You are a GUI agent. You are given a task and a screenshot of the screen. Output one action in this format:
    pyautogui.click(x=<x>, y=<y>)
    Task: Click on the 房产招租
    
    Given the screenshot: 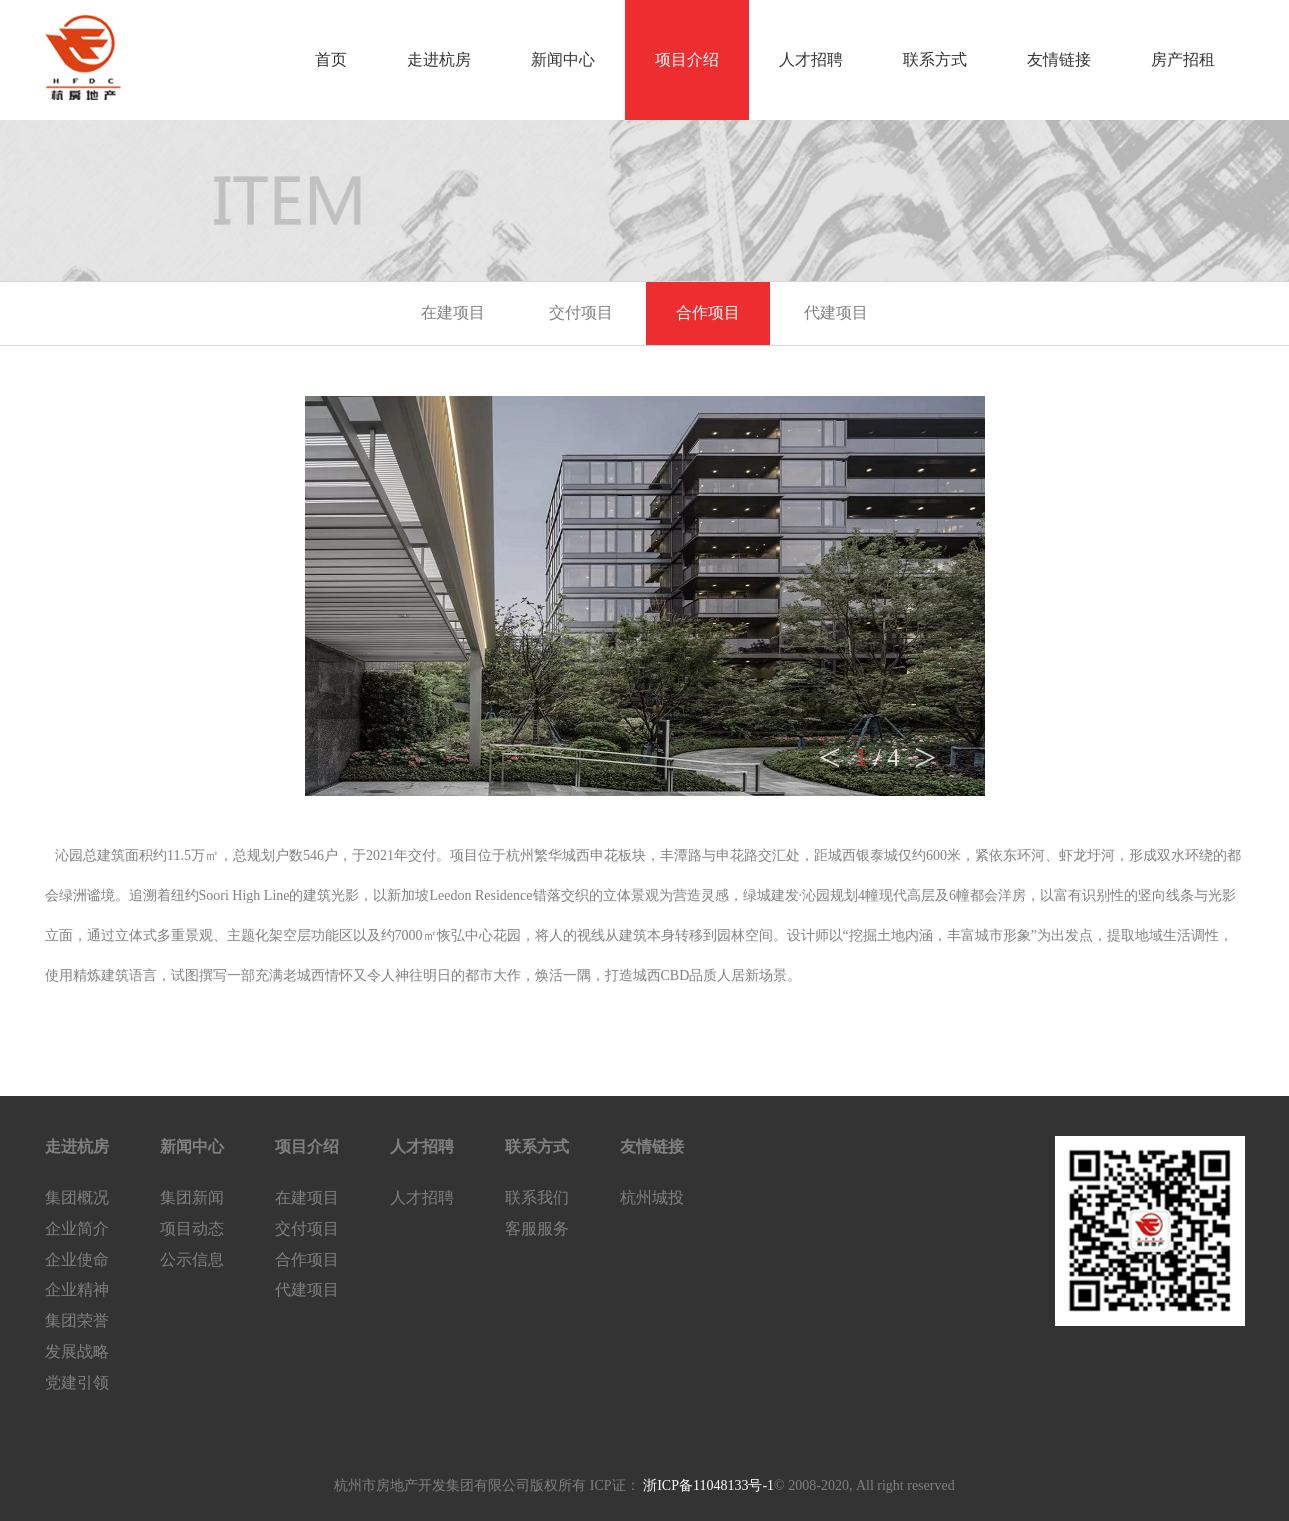 What is the action you would take?
    pyautogui.click(x=1183, y=59)
    